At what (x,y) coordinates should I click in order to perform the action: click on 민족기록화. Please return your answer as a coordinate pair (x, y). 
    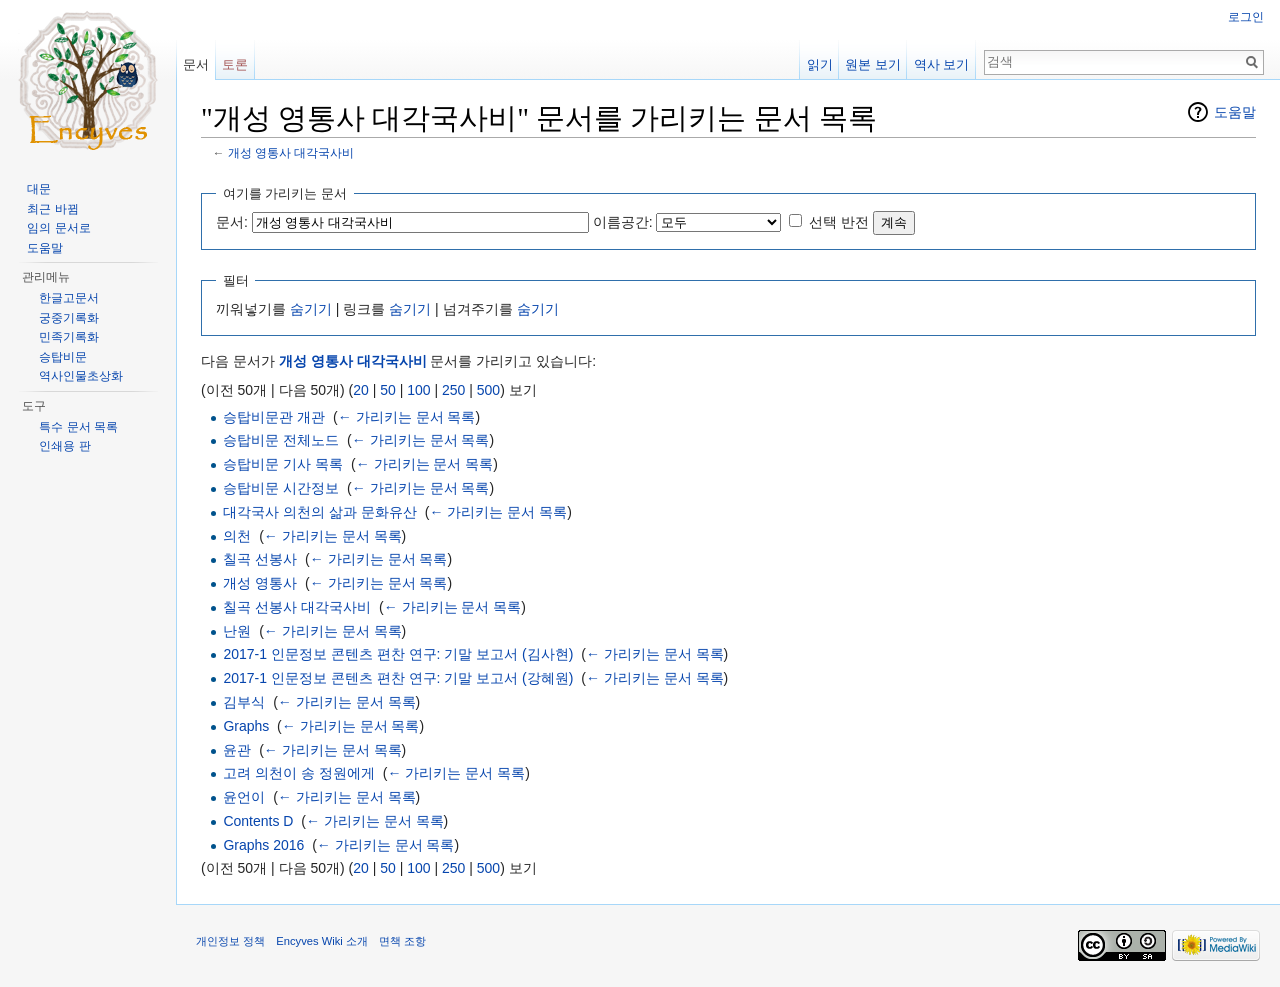
    Looking at the image, I should click on (69, 337).